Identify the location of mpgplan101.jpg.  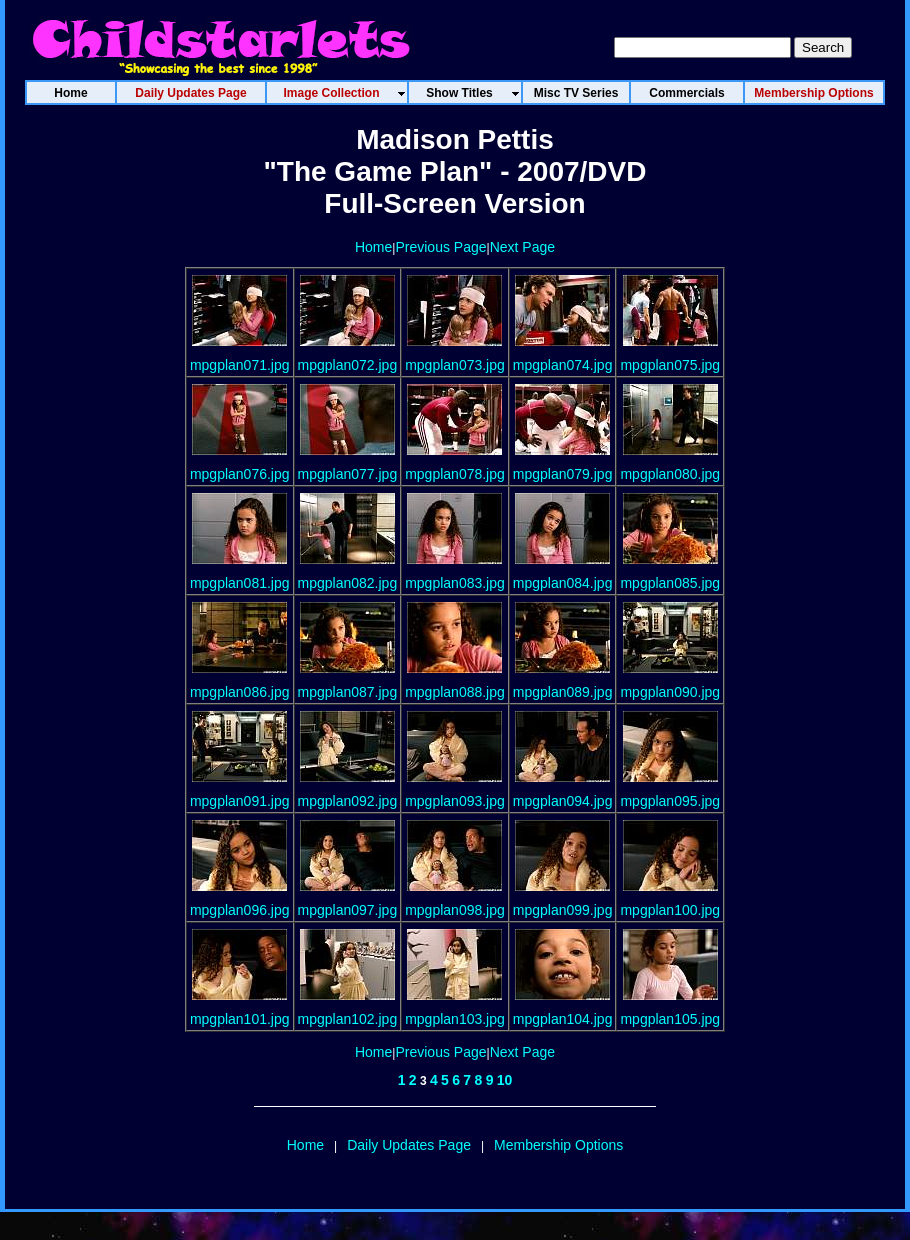
(240, 1019).